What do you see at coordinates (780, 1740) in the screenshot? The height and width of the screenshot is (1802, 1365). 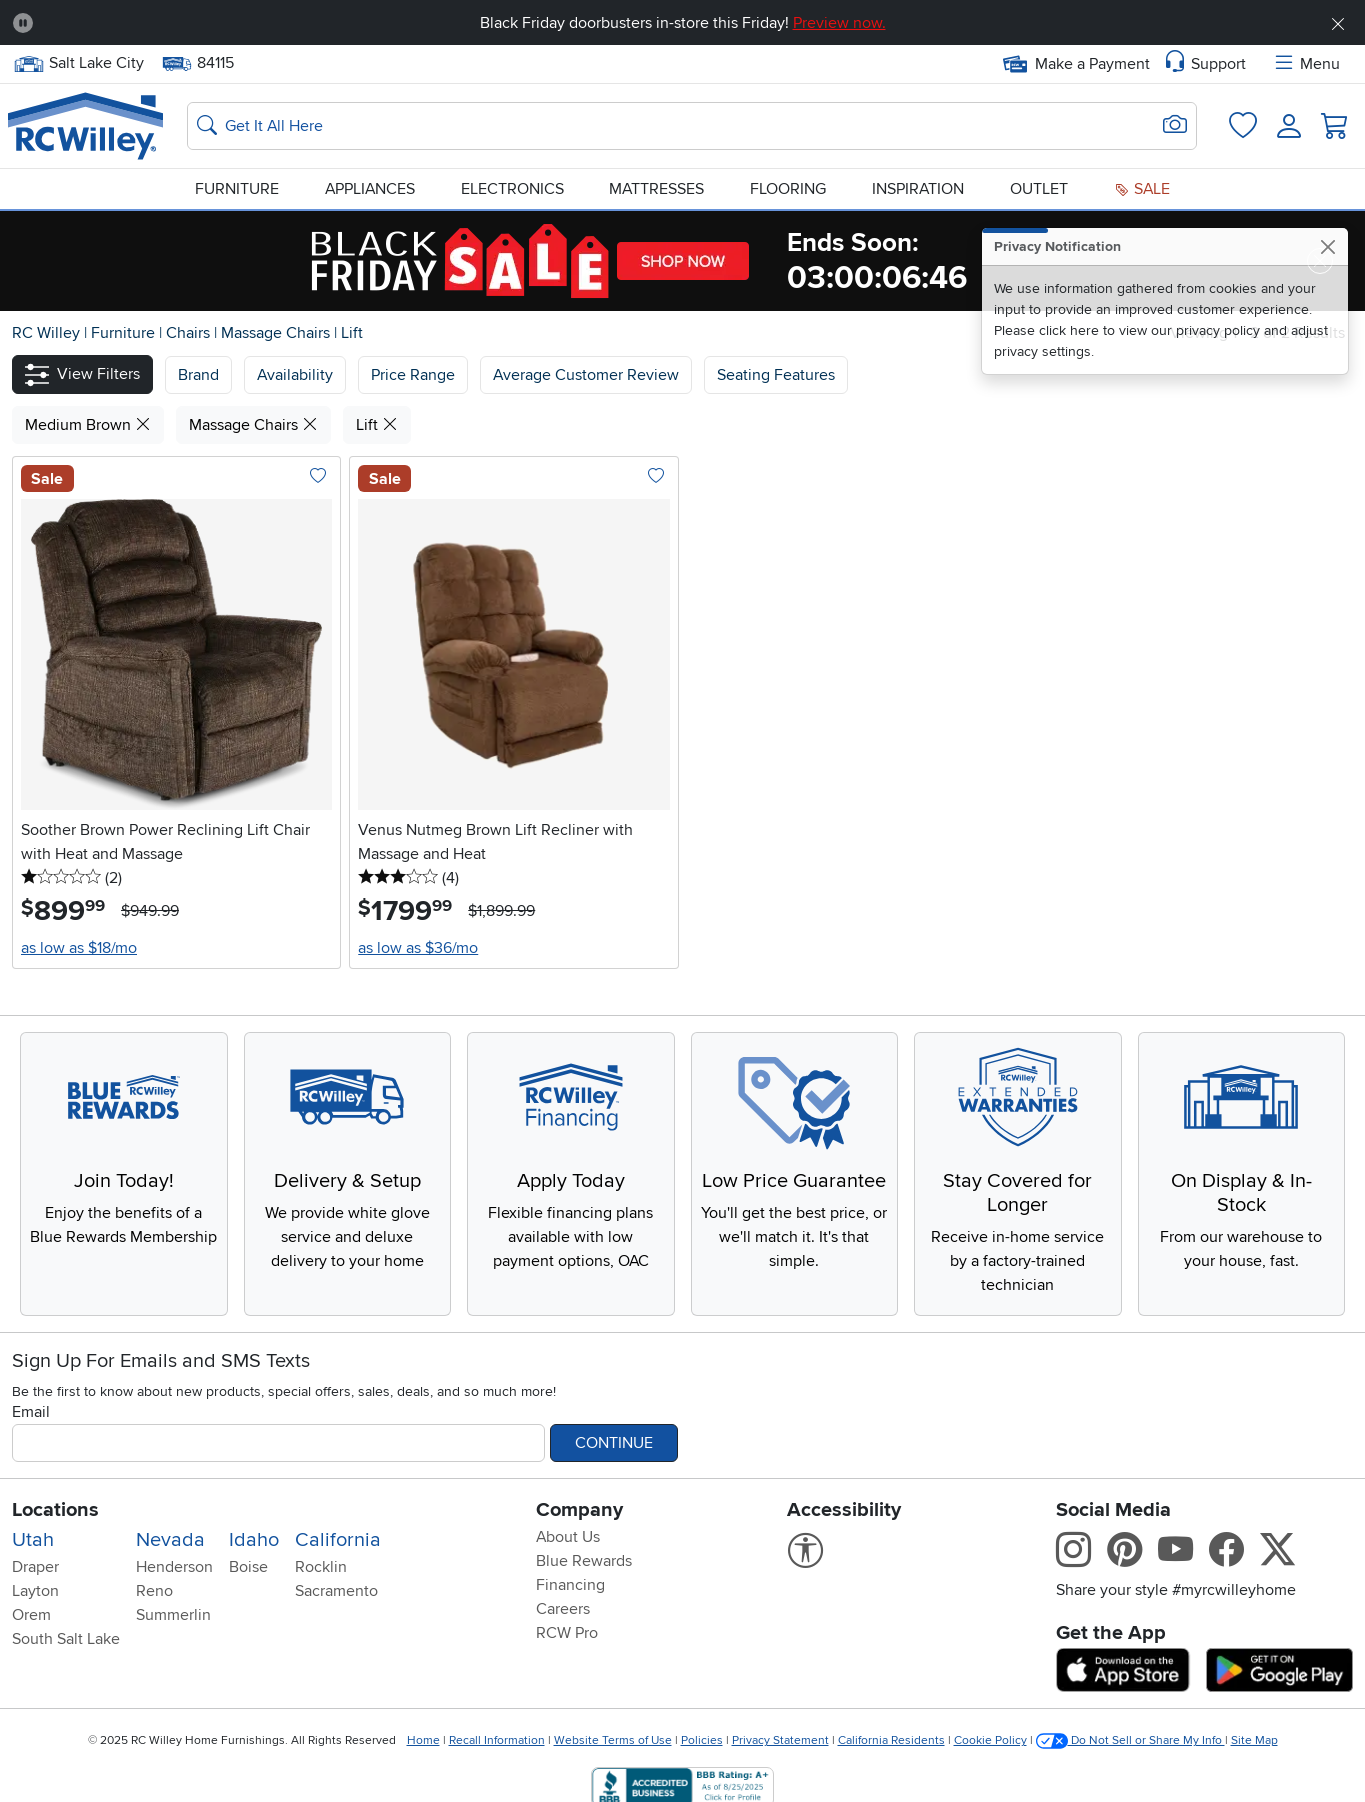 I see `Privacy Statement` at bounding box center [780, 1740].